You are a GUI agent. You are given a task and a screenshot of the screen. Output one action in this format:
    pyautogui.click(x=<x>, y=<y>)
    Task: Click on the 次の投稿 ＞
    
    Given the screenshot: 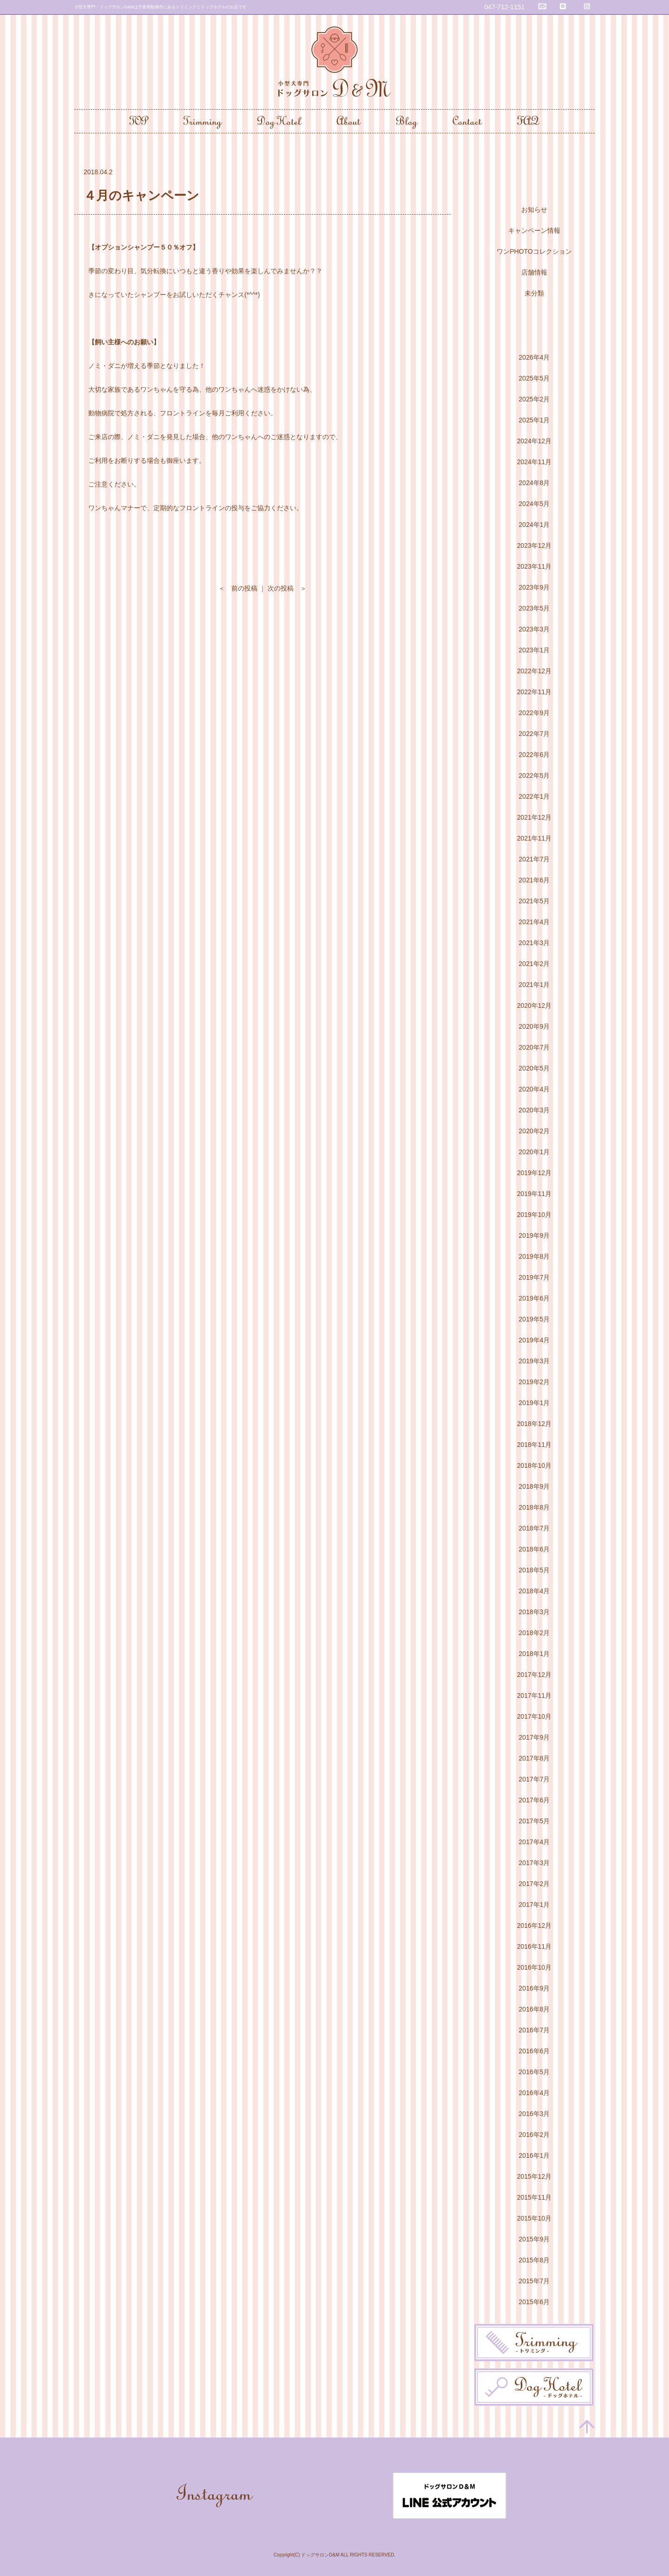 What is the action you would take?
    pyautogui.click(x=287, y=588)
    